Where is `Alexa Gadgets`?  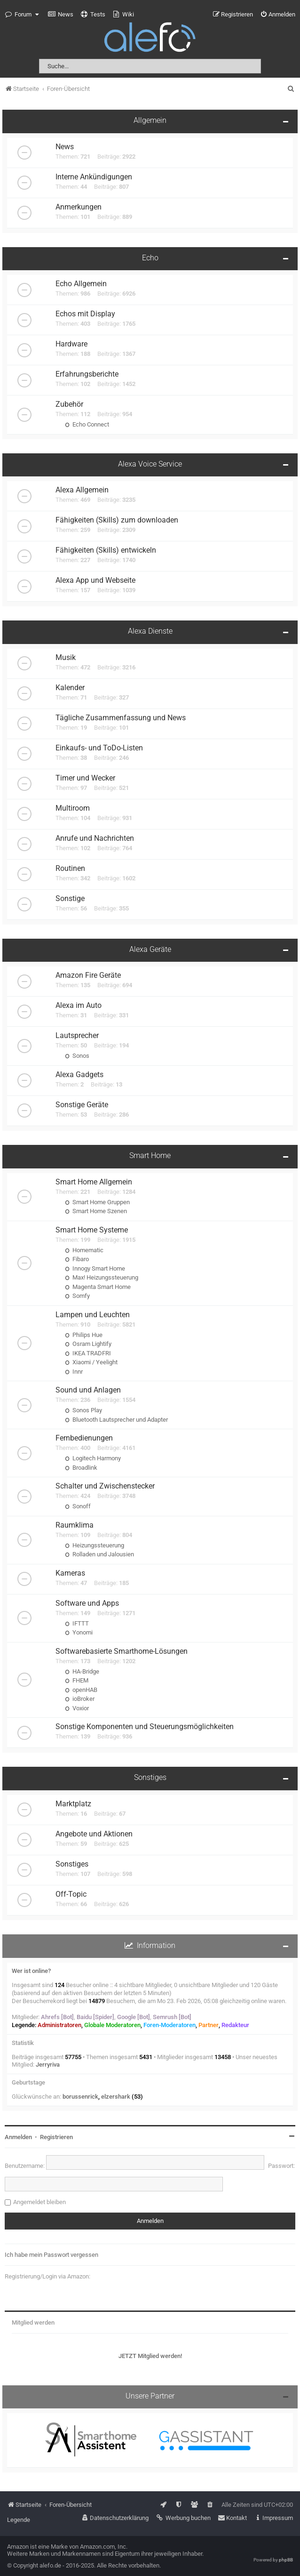 Alexa Gadgets is located at coordinates (79, 1075).